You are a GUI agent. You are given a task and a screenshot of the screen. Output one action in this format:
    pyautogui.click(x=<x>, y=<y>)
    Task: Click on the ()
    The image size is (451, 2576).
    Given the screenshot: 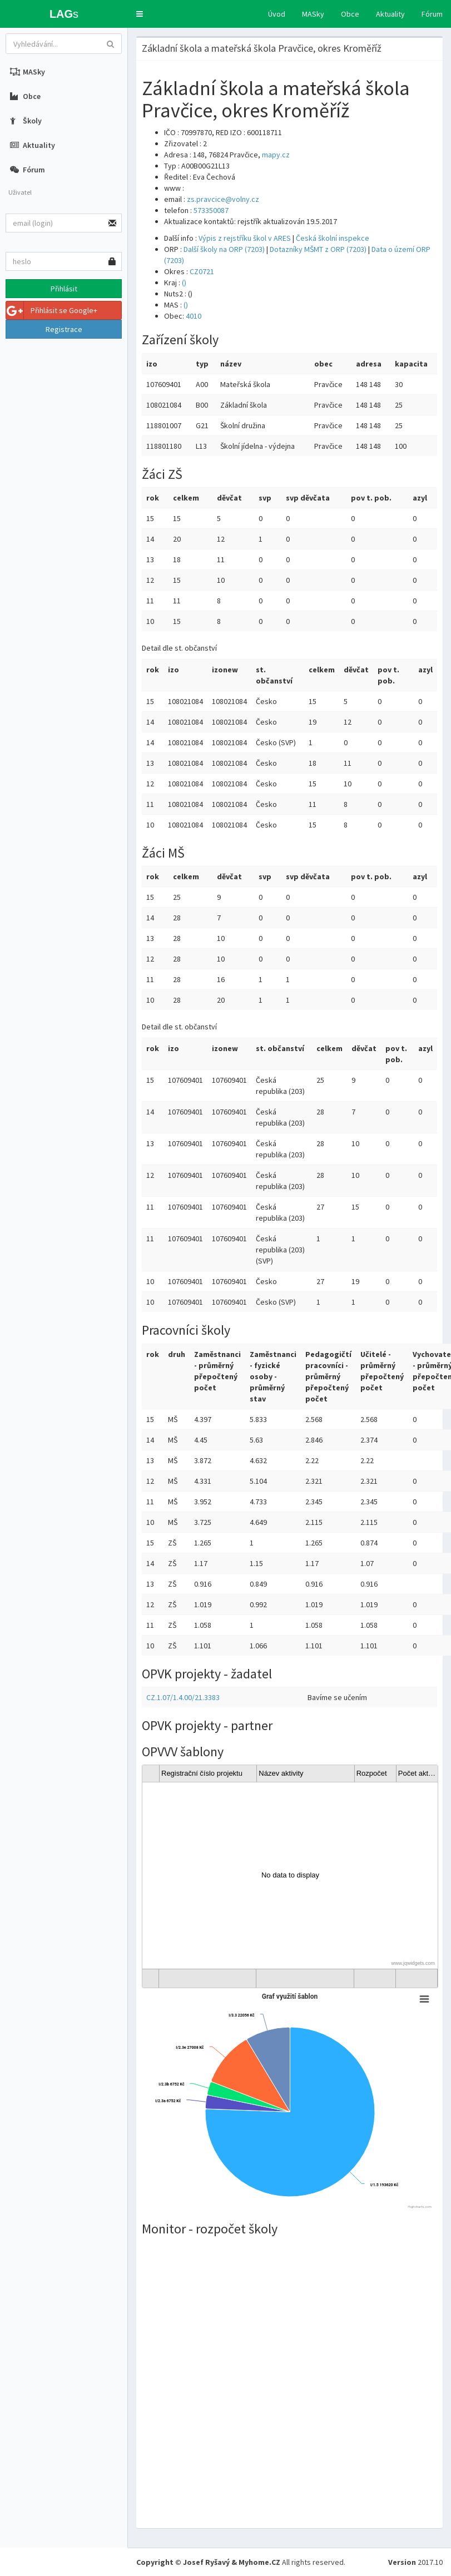 What is the action you would take?
    pyautogui.click(x=184, y=283)
    